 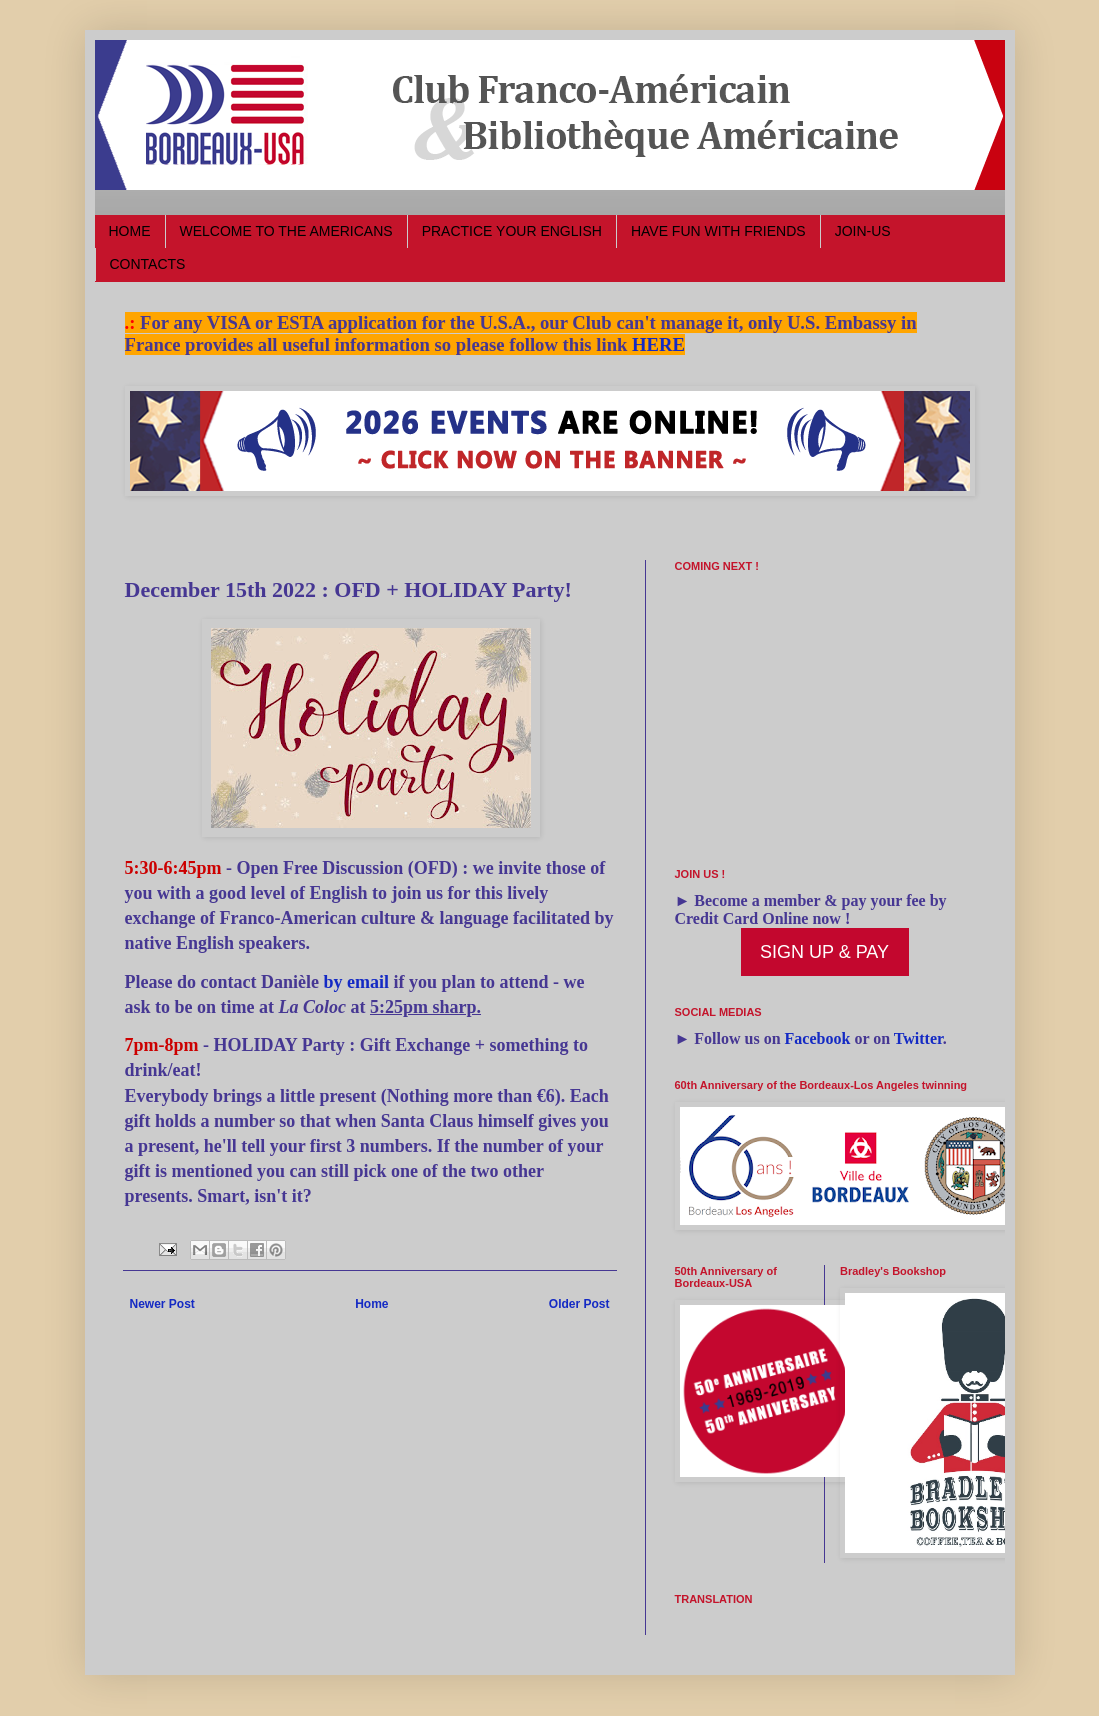 I want to click on HOME, so click(x=130, y=231).